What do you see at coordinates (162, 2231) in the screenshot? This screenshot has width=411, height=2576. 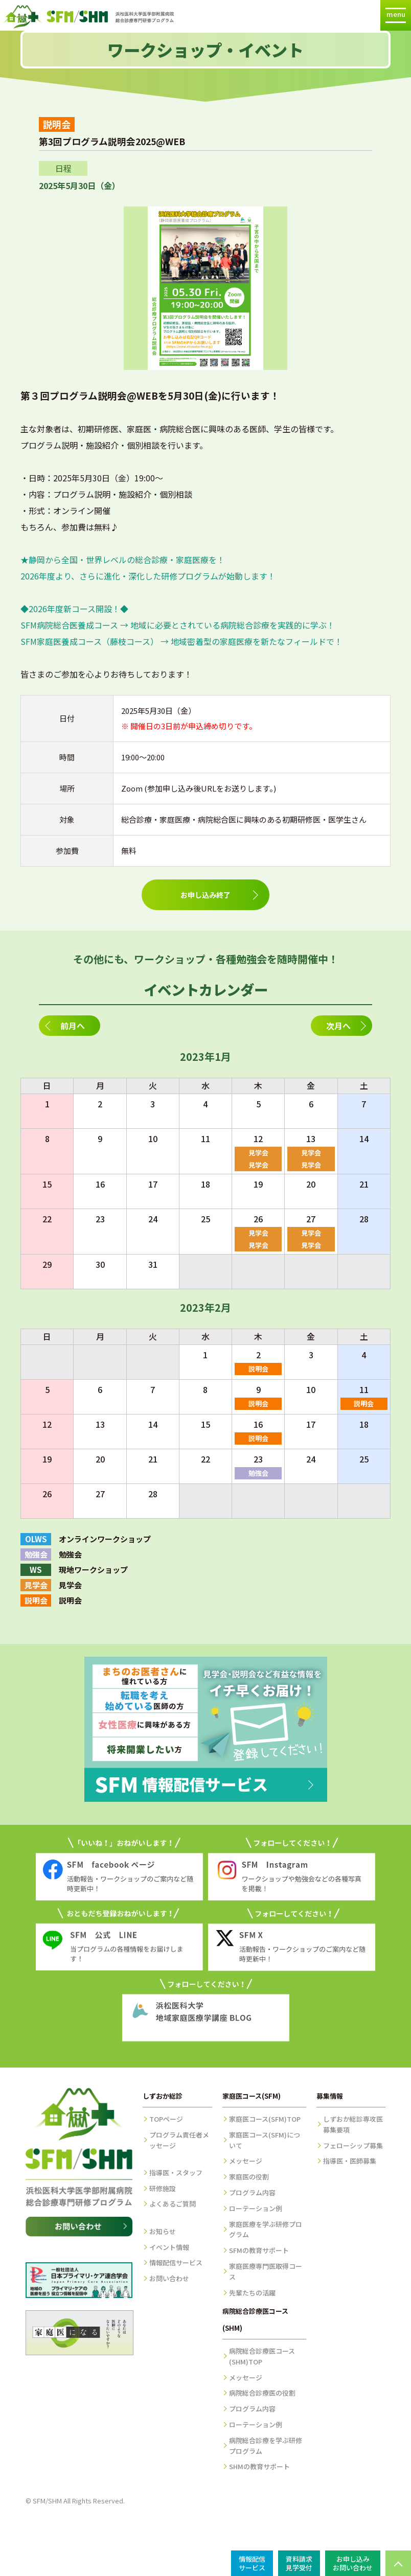 I see `お知らせ` at bounding box center [162, 2231].